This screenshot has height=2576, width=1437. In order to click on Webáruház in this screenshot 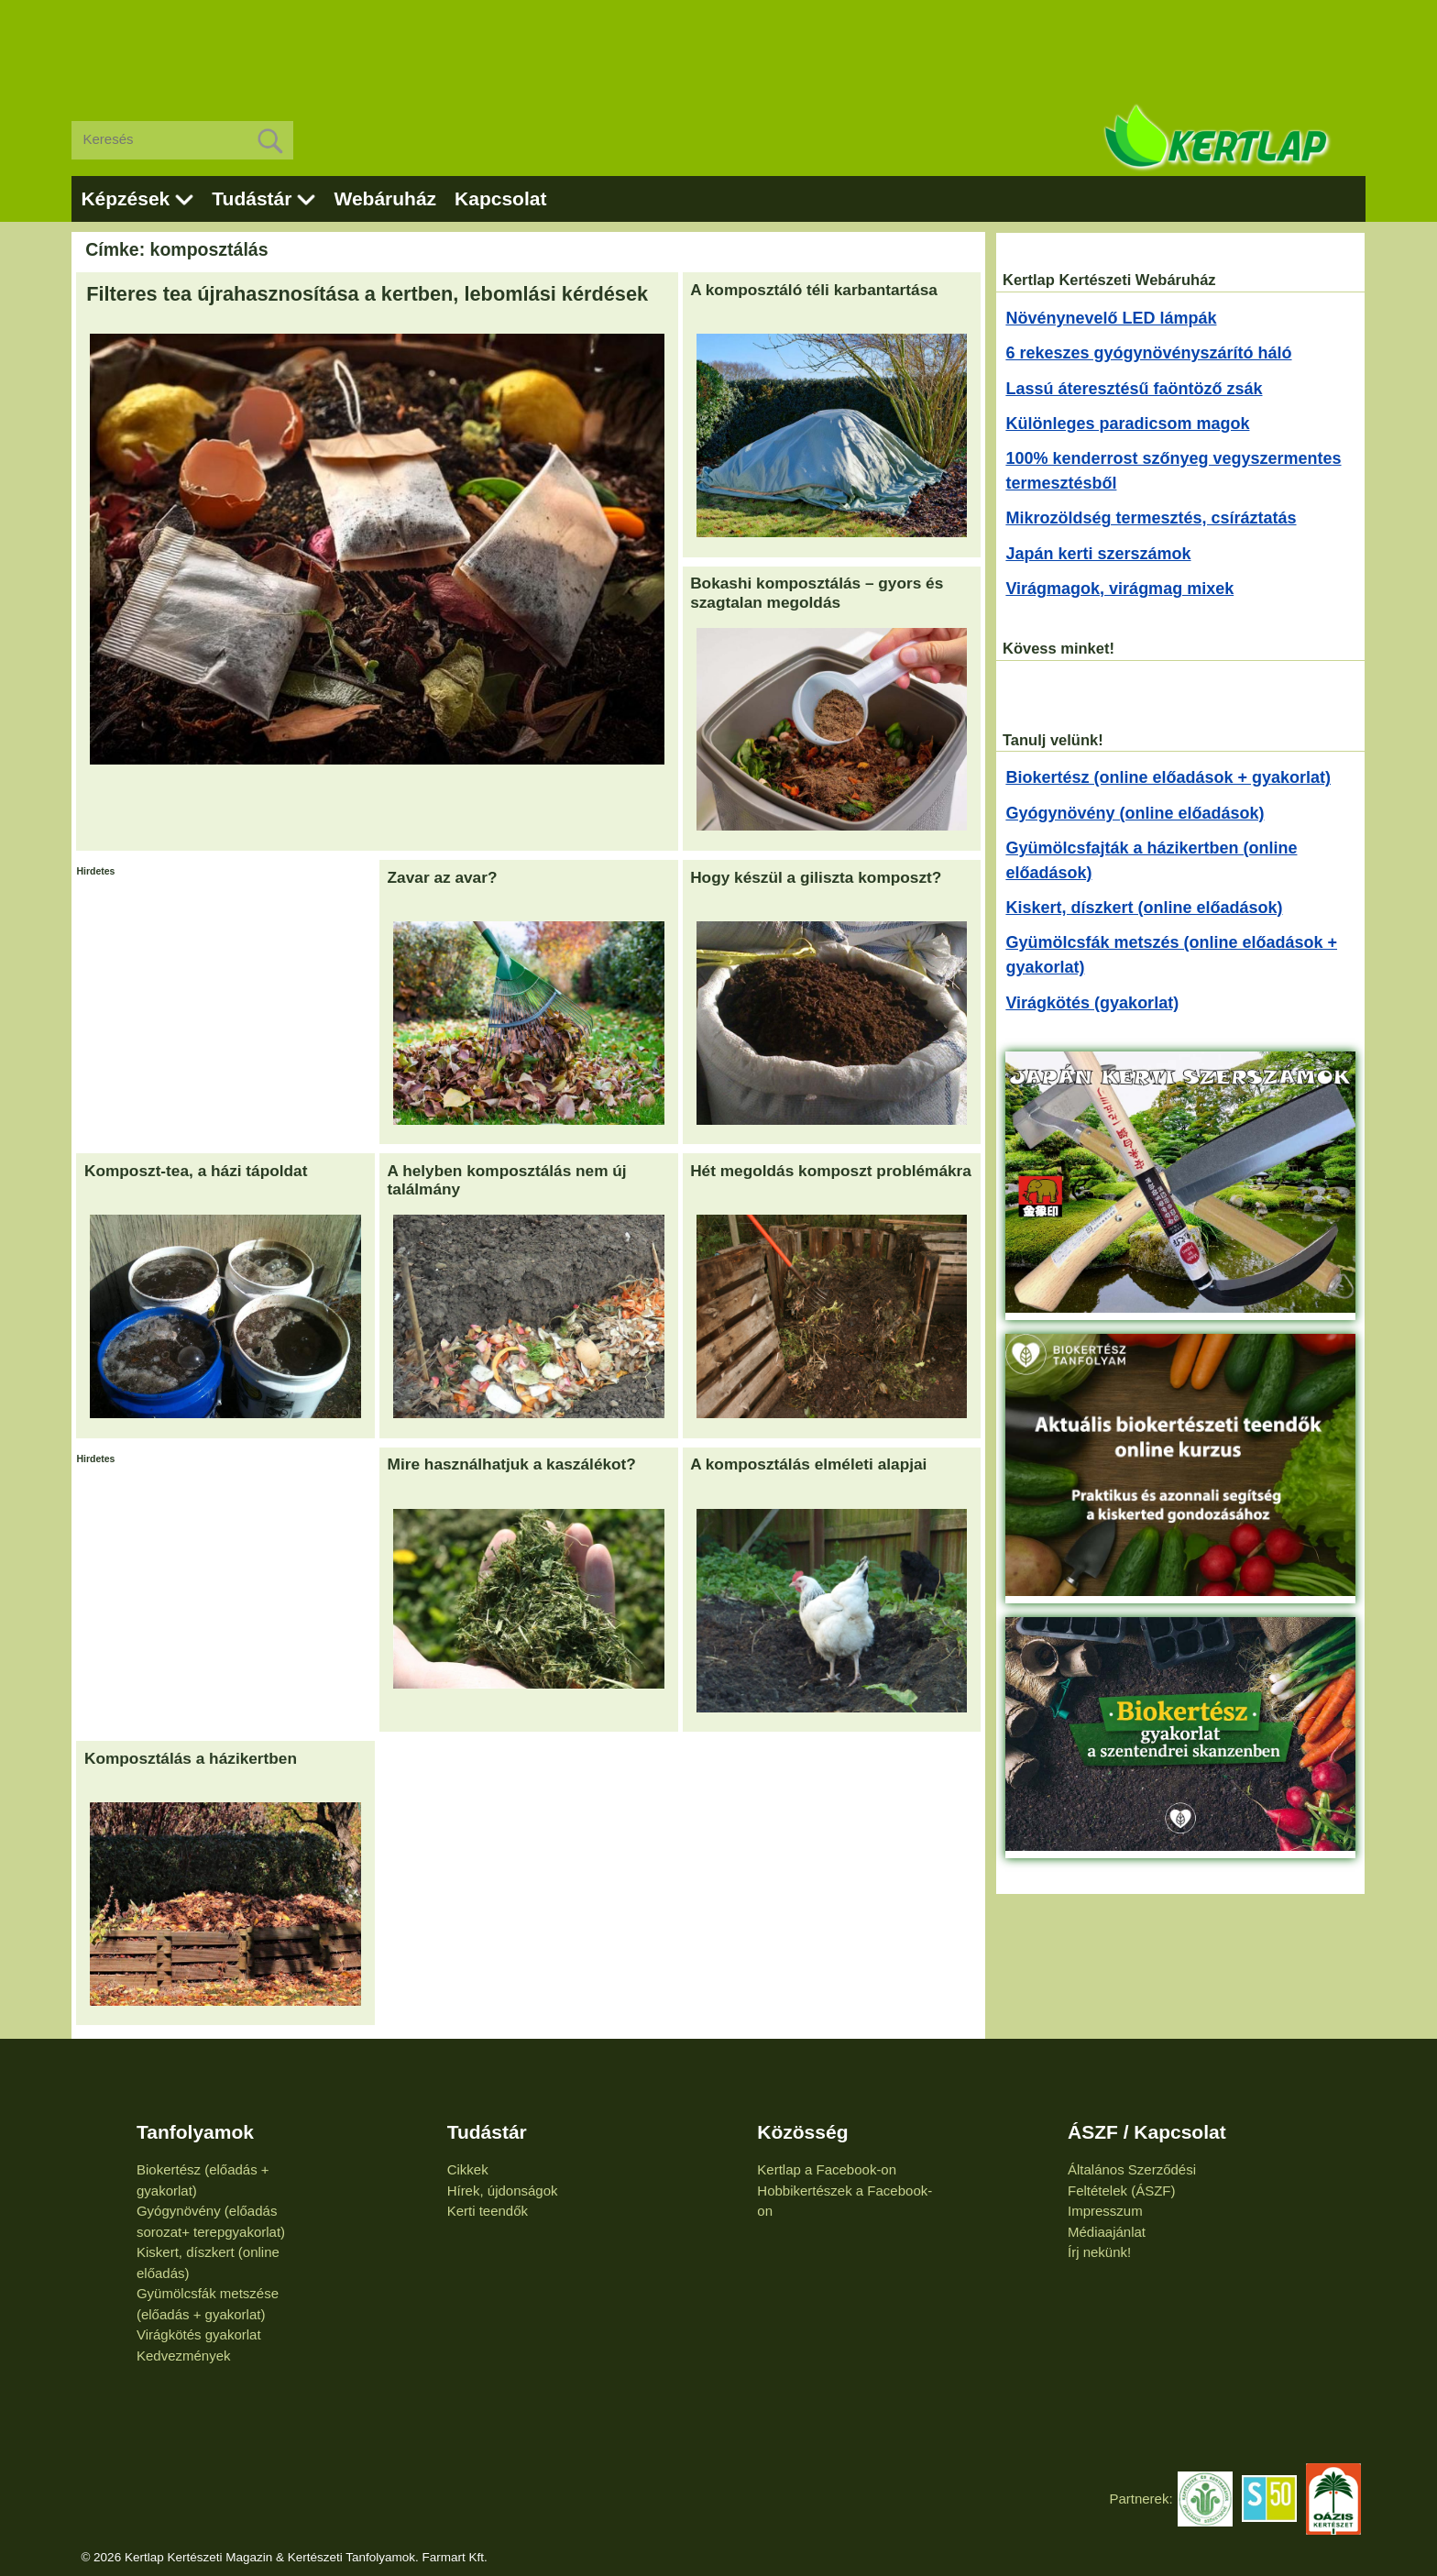, I will do `click(385, 198)`.